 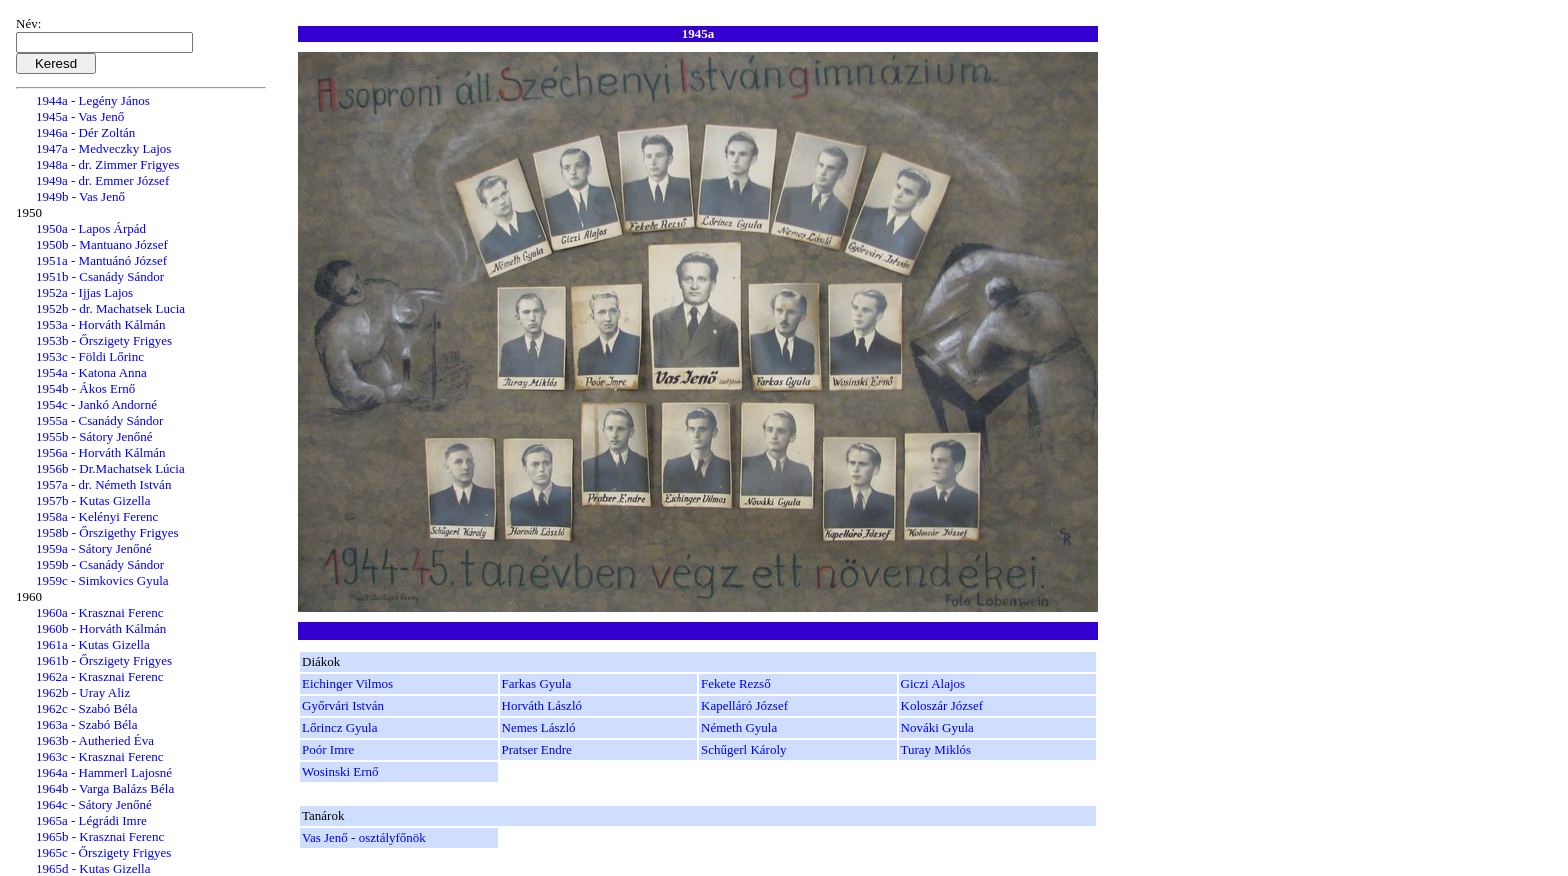 What do you see at coordinates (739, 727) in the screenshot?
I see `Németh Gyula` at bounding box center [739, 727].